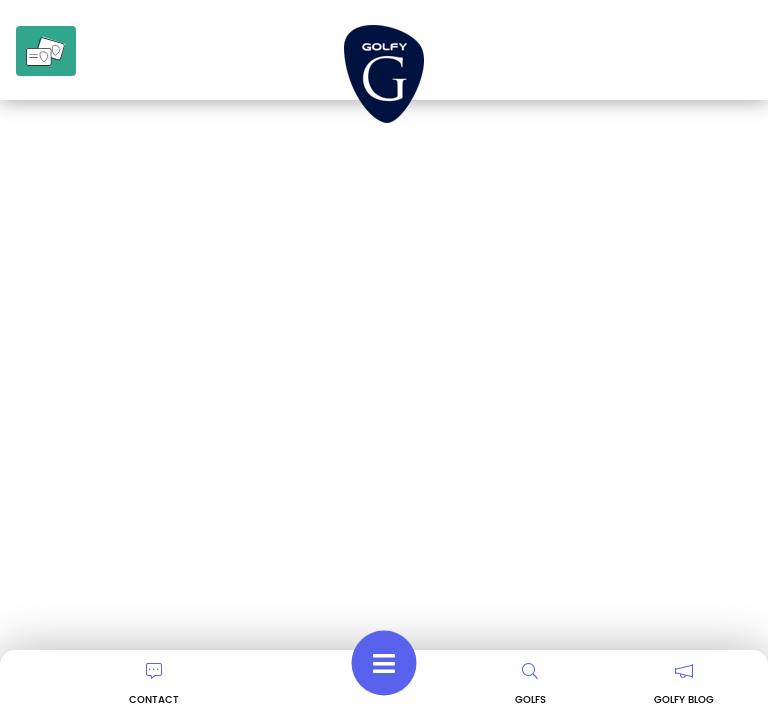 This screenshot has width=768, height=720. What do you see at coordinates (530, 685) in the screenshot?
I see `GOLFS` at bounding box center [530, 685].